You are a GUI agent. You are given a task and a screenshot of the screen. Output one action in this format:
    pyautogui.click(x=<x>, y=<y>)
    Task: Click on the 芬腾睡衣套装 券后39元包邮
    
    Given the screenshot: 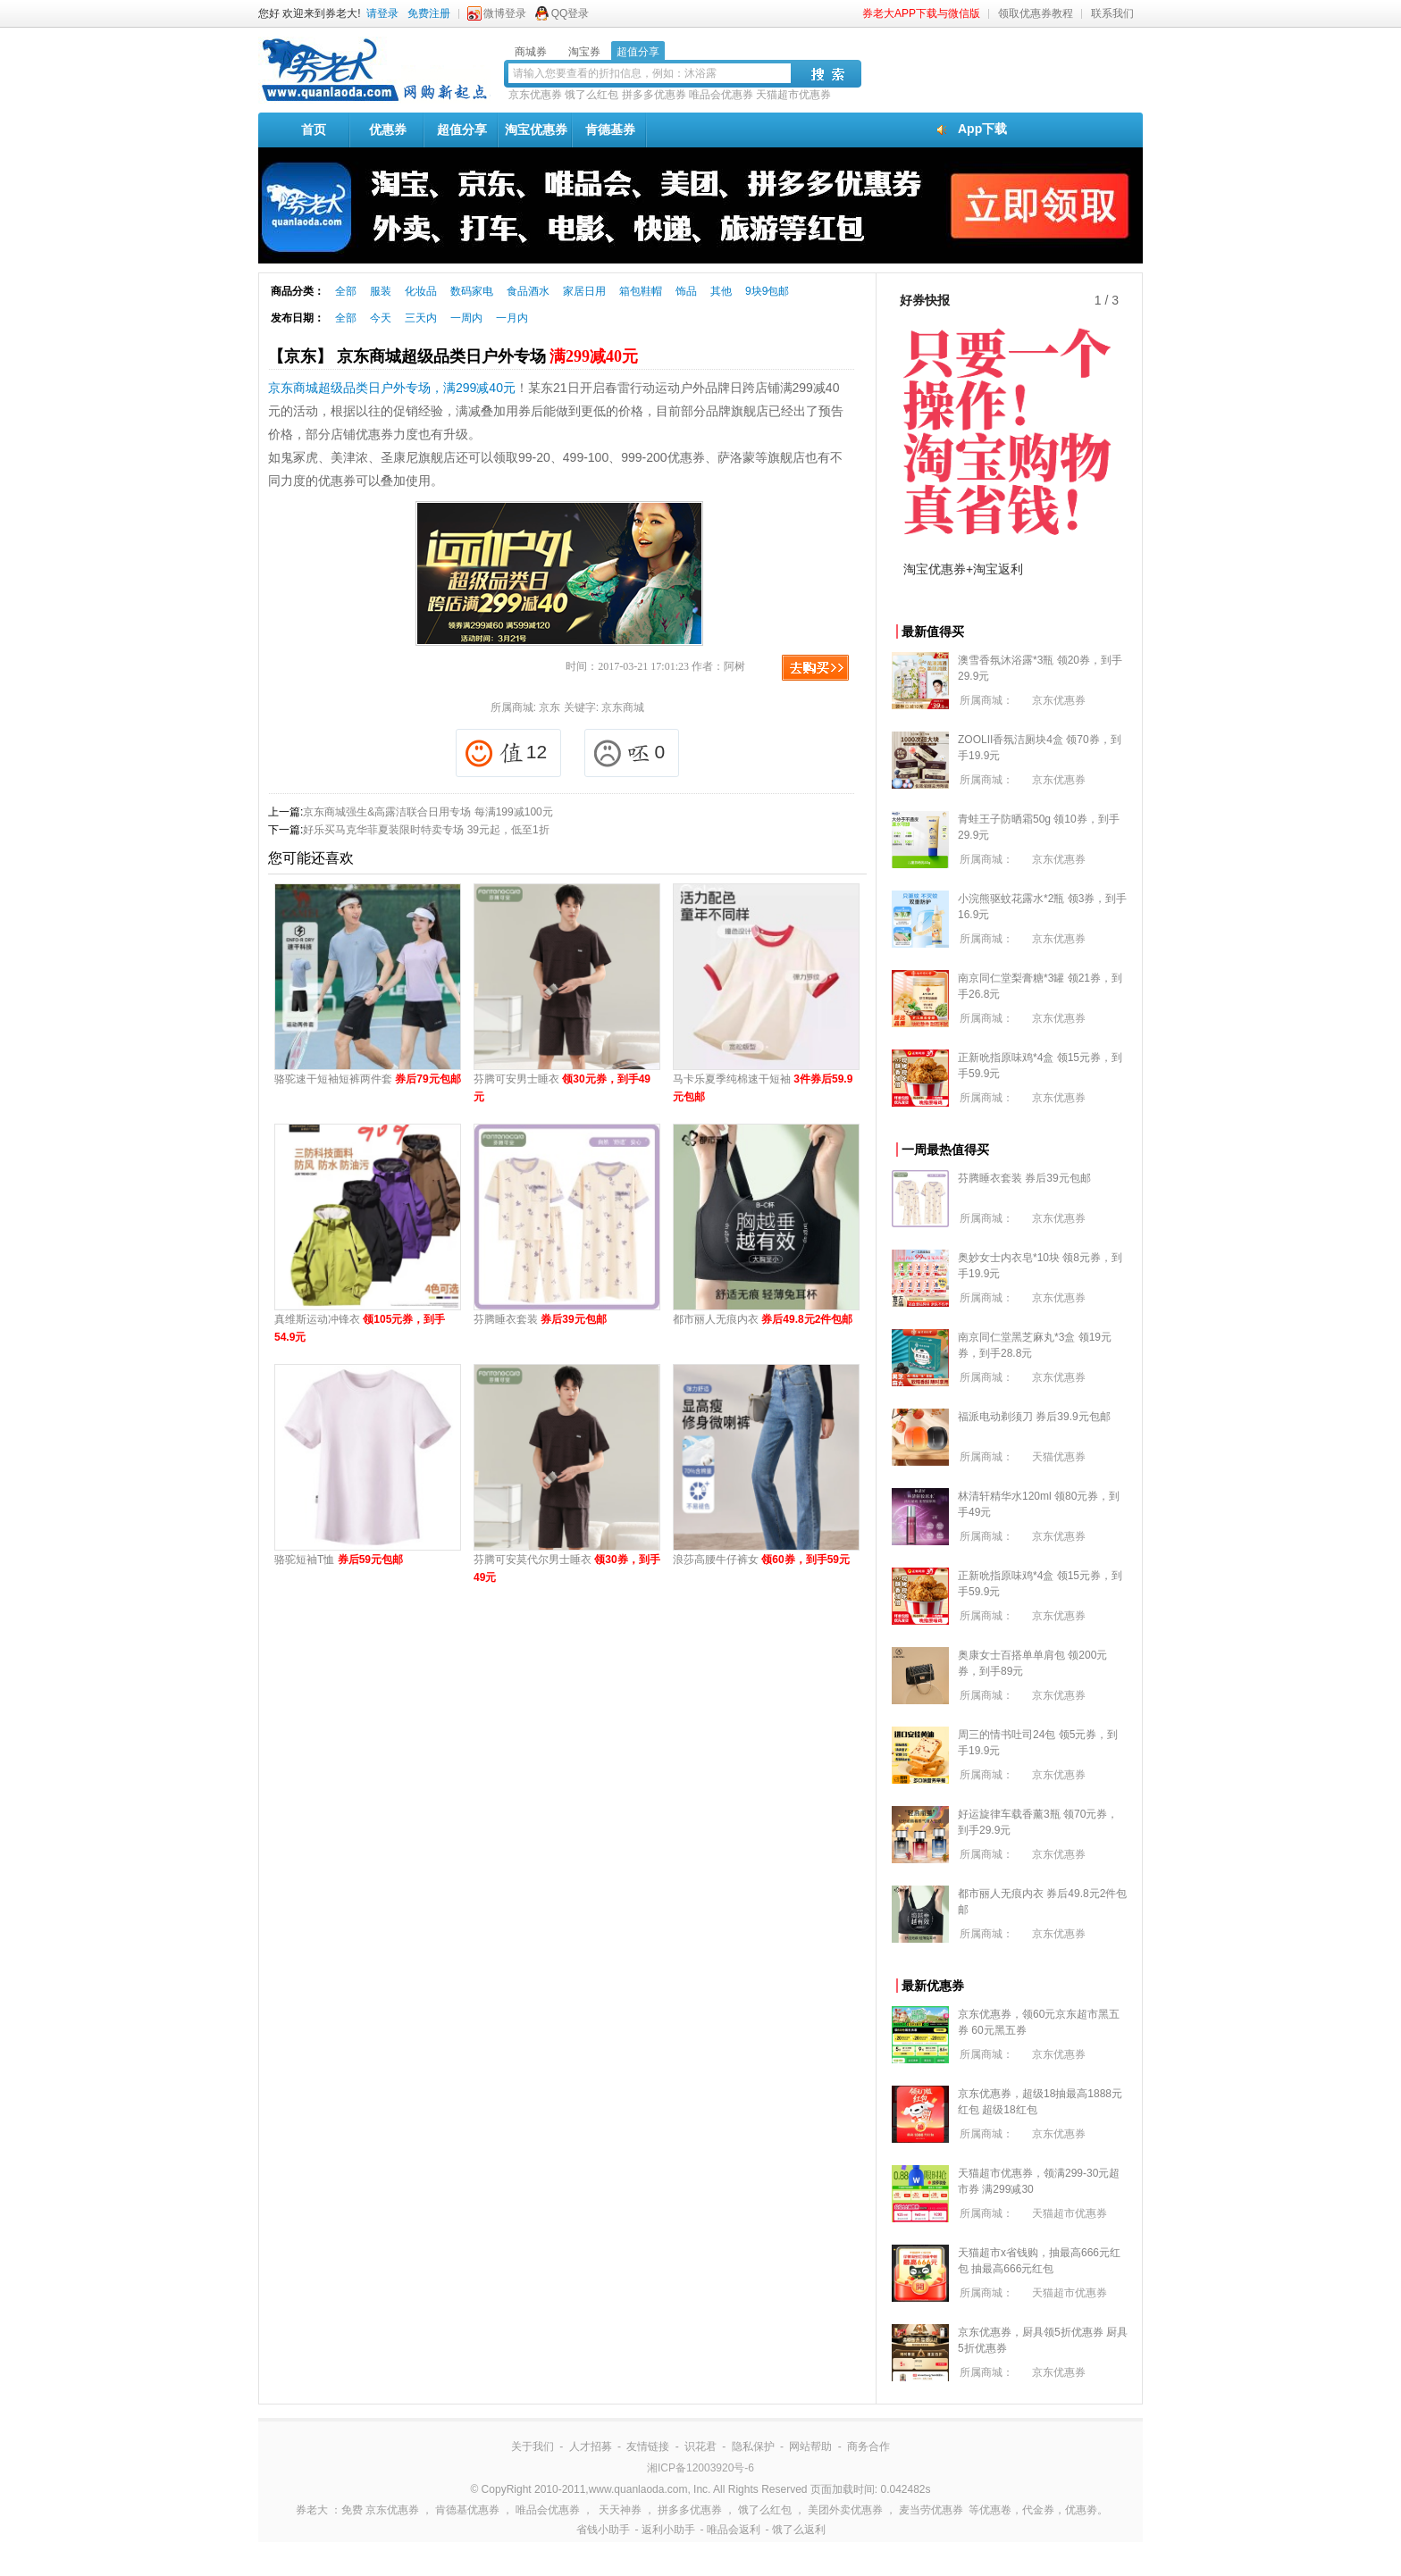 What is the action you would take?
    pyautogui.click(x=1024, y=1178)
    